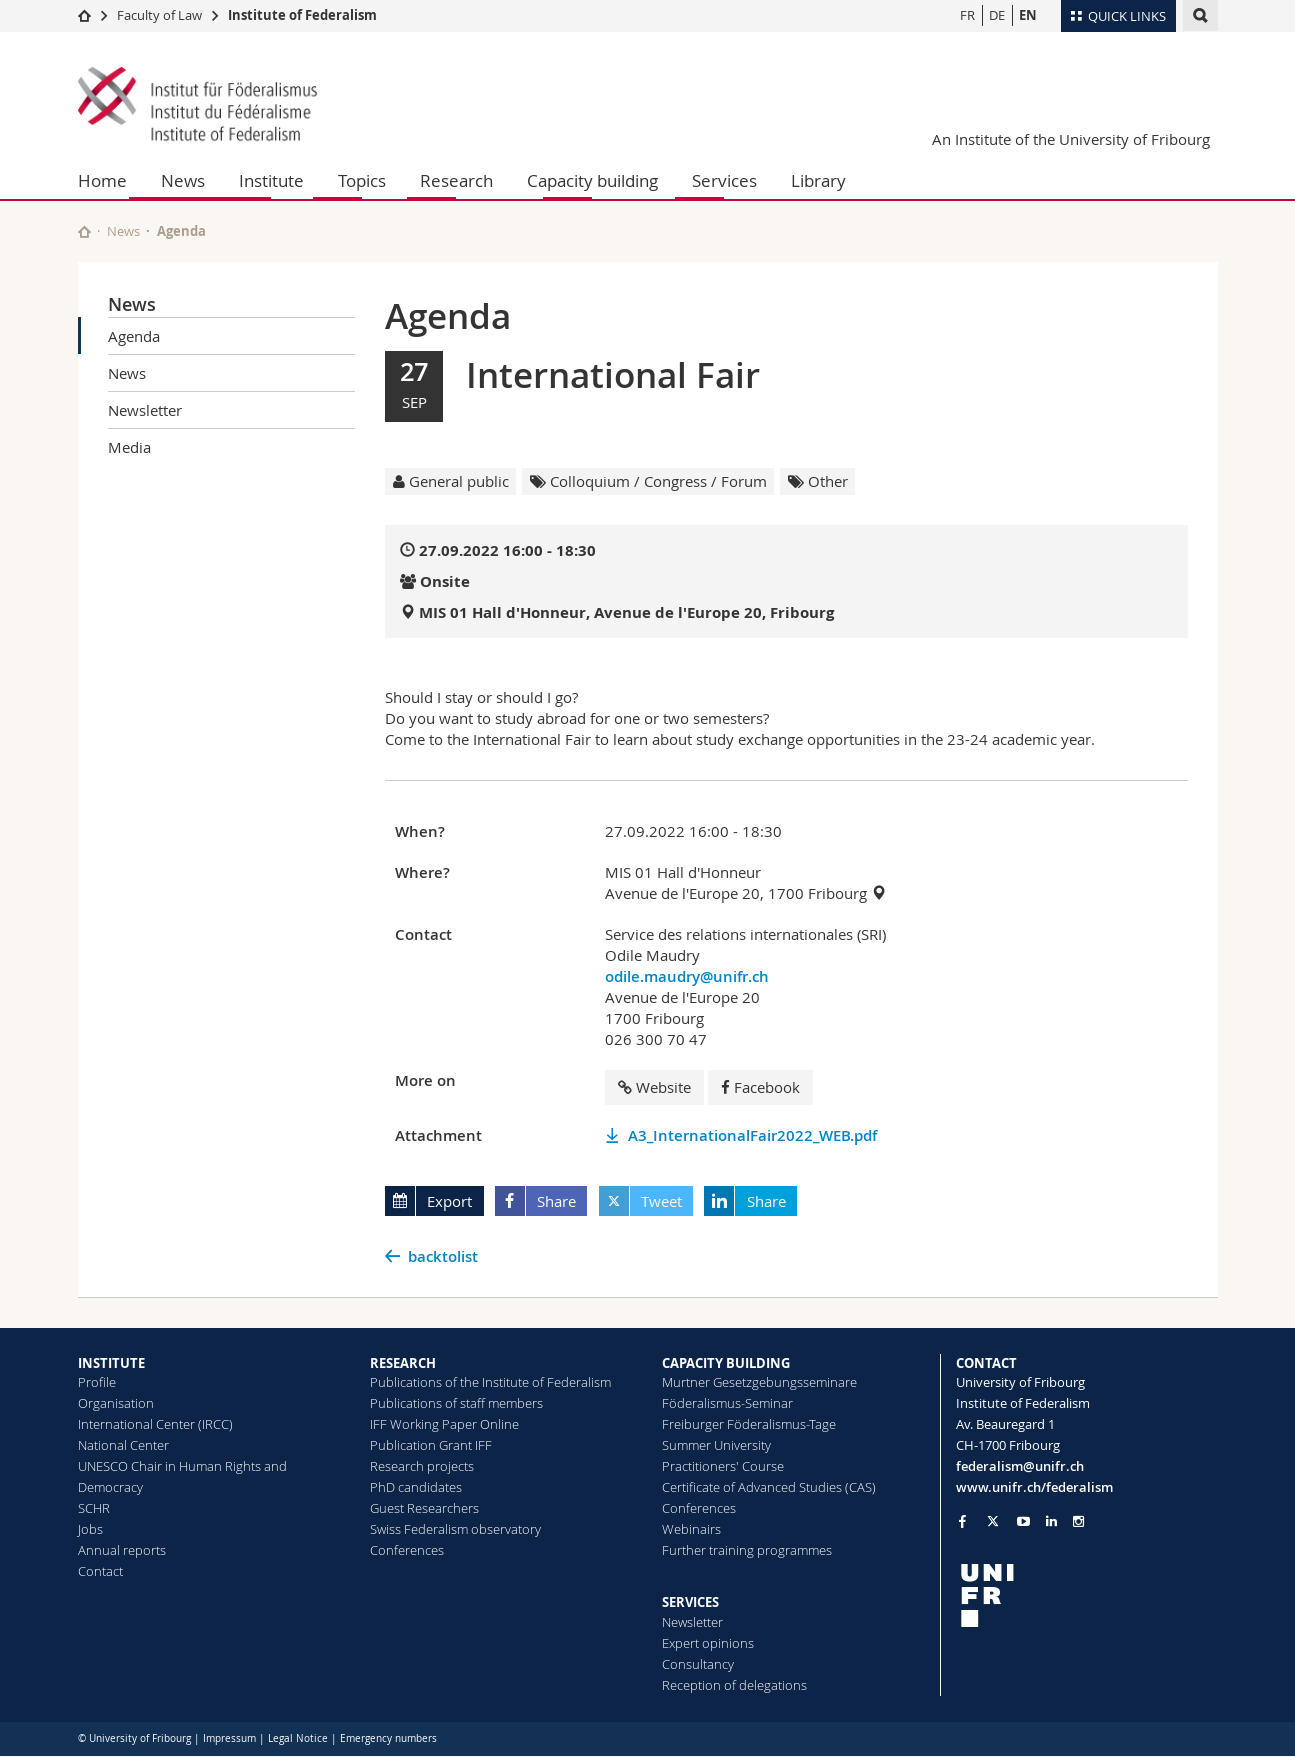 Image resolution: width=1295 pixels, height=1757 pixels. Describe the element at coordinates (444, 1424) in the screenshot. I see `IFF Working Paper Online` at that location.